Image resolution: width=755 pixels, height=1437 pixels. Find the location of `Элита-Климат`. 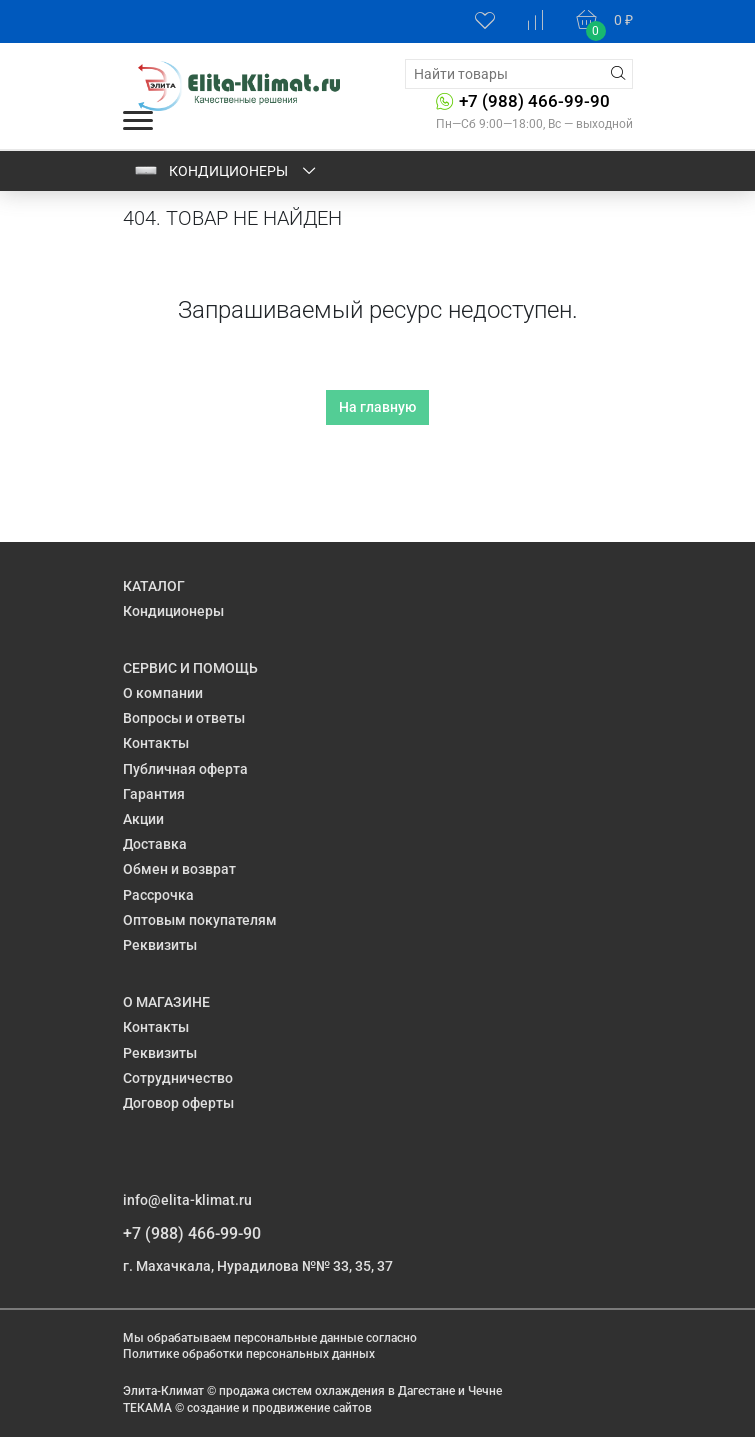

Элита-Климат is located at coordinates (163, 1391).